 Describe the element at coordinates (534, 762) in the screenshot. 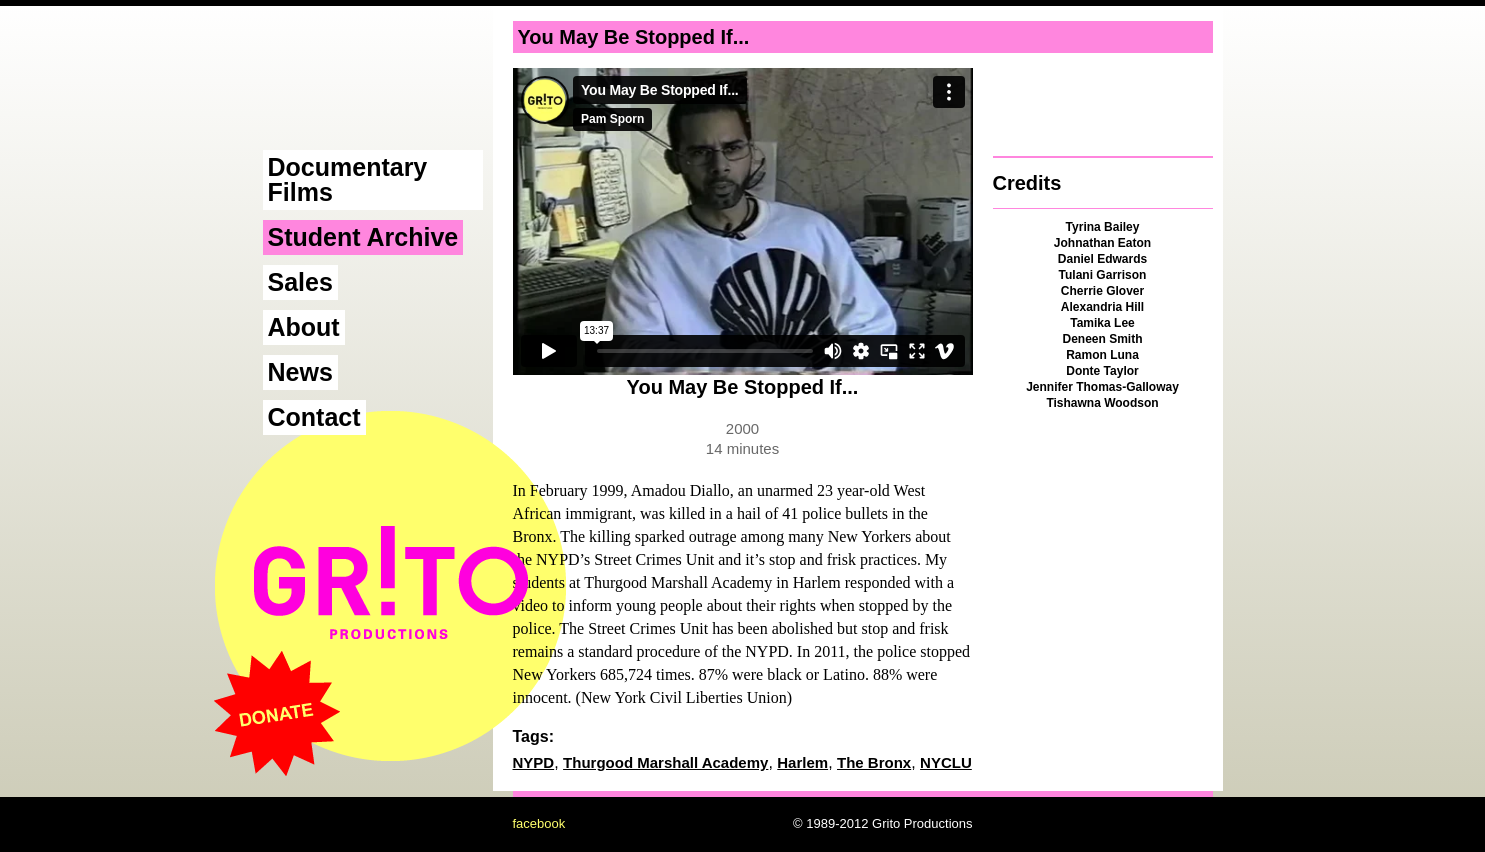

I see `NYPD` at that location.